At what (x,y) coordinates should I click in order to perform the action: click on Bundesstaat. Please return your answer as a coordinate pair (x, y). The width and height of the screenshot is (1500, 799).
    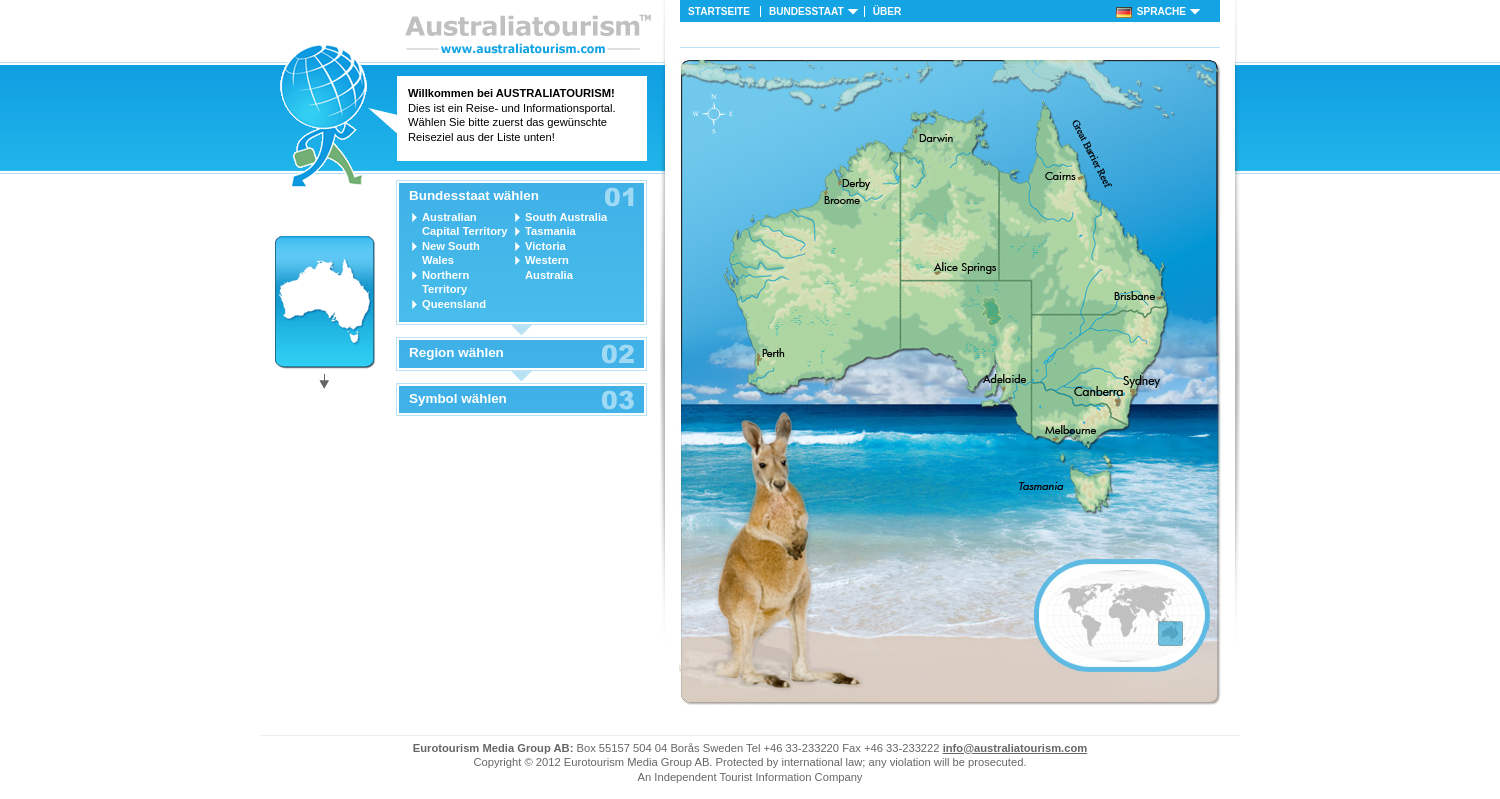
    Looking at the image, I should click on (806, 11).